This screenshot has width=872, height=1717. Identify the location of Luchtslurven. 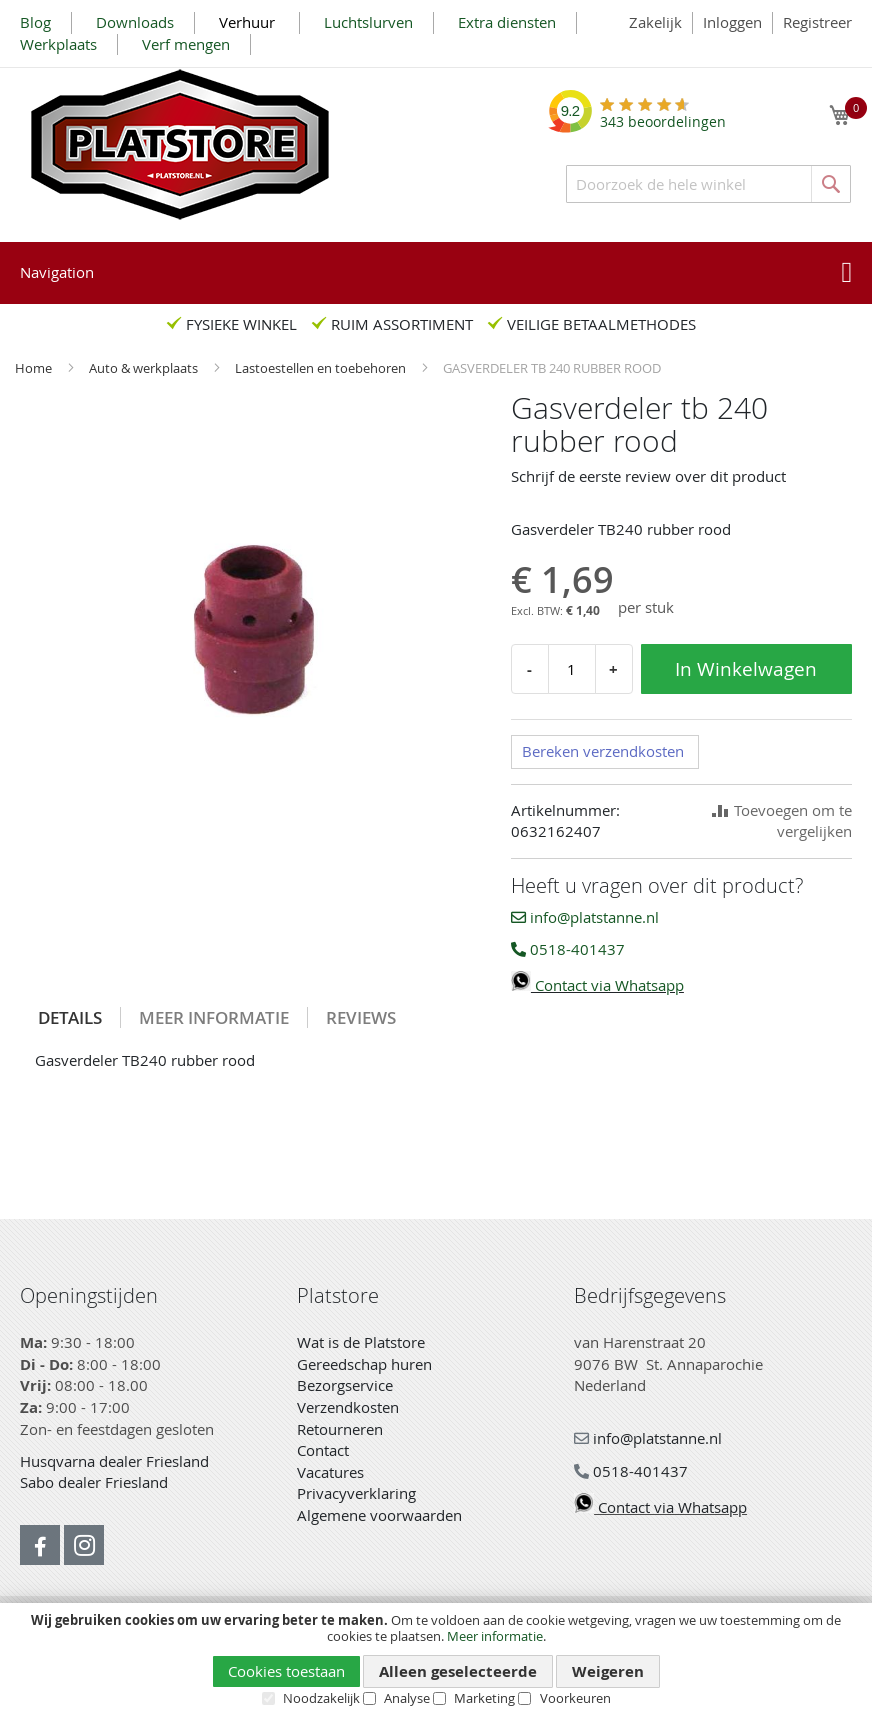
(368, 22).